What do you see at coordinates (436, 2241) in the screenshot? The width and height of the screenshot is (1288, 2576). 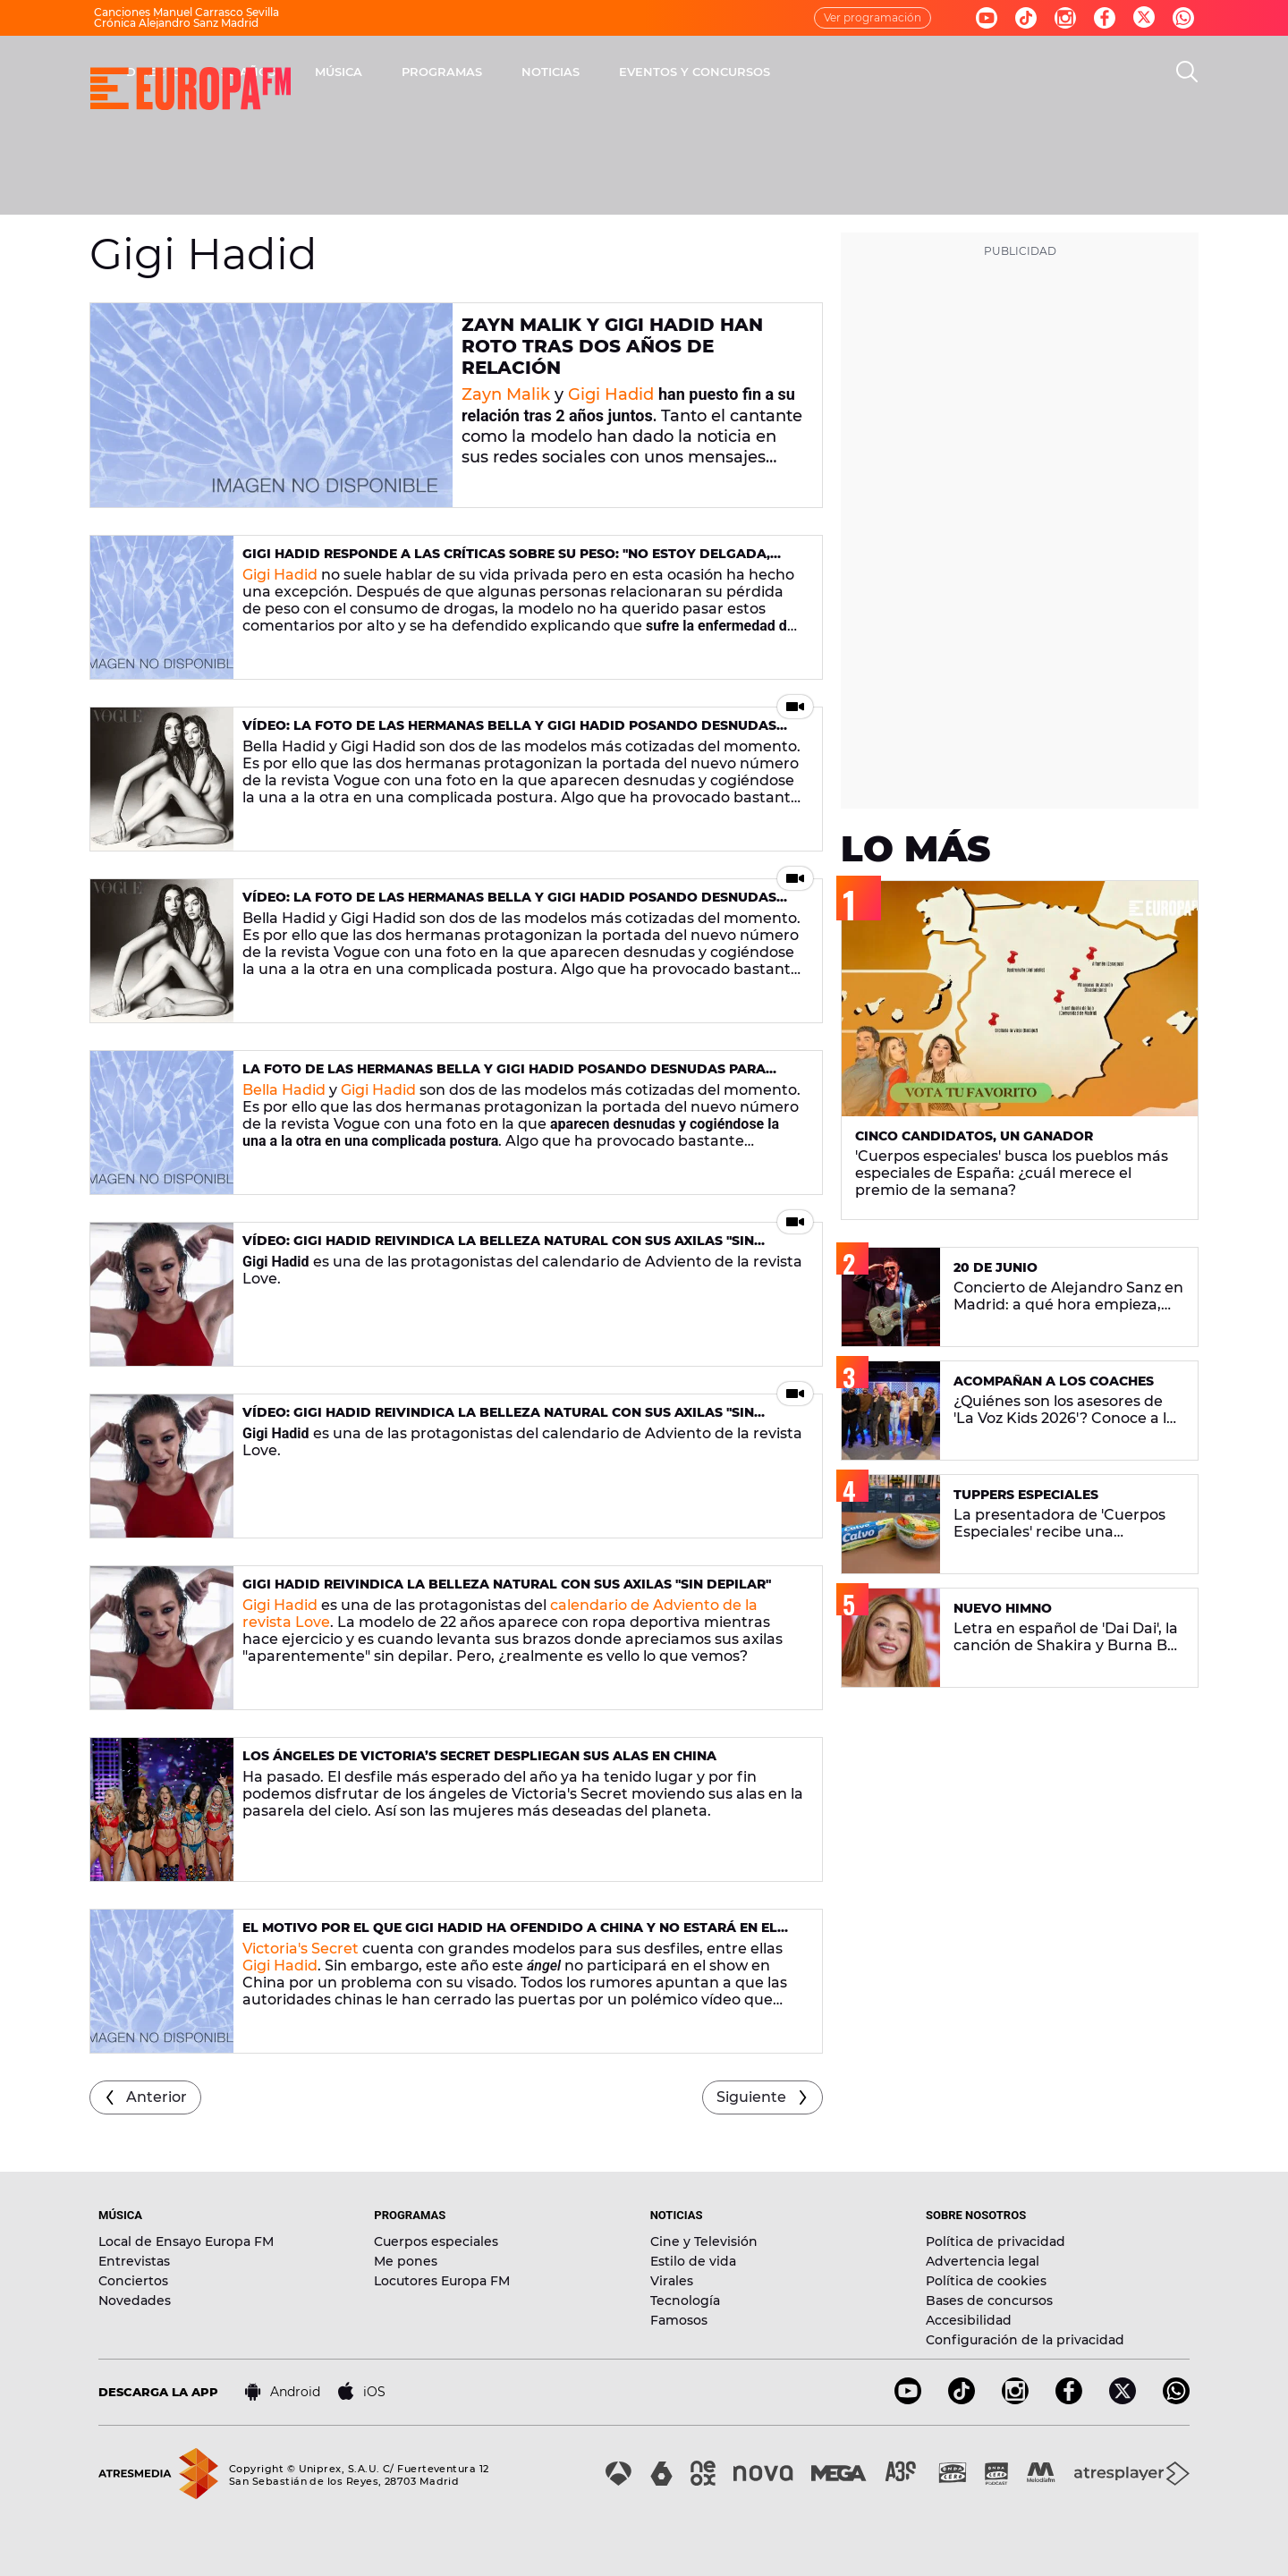 I see `Cuerpos especiales` at bounding box center [436, 2241].